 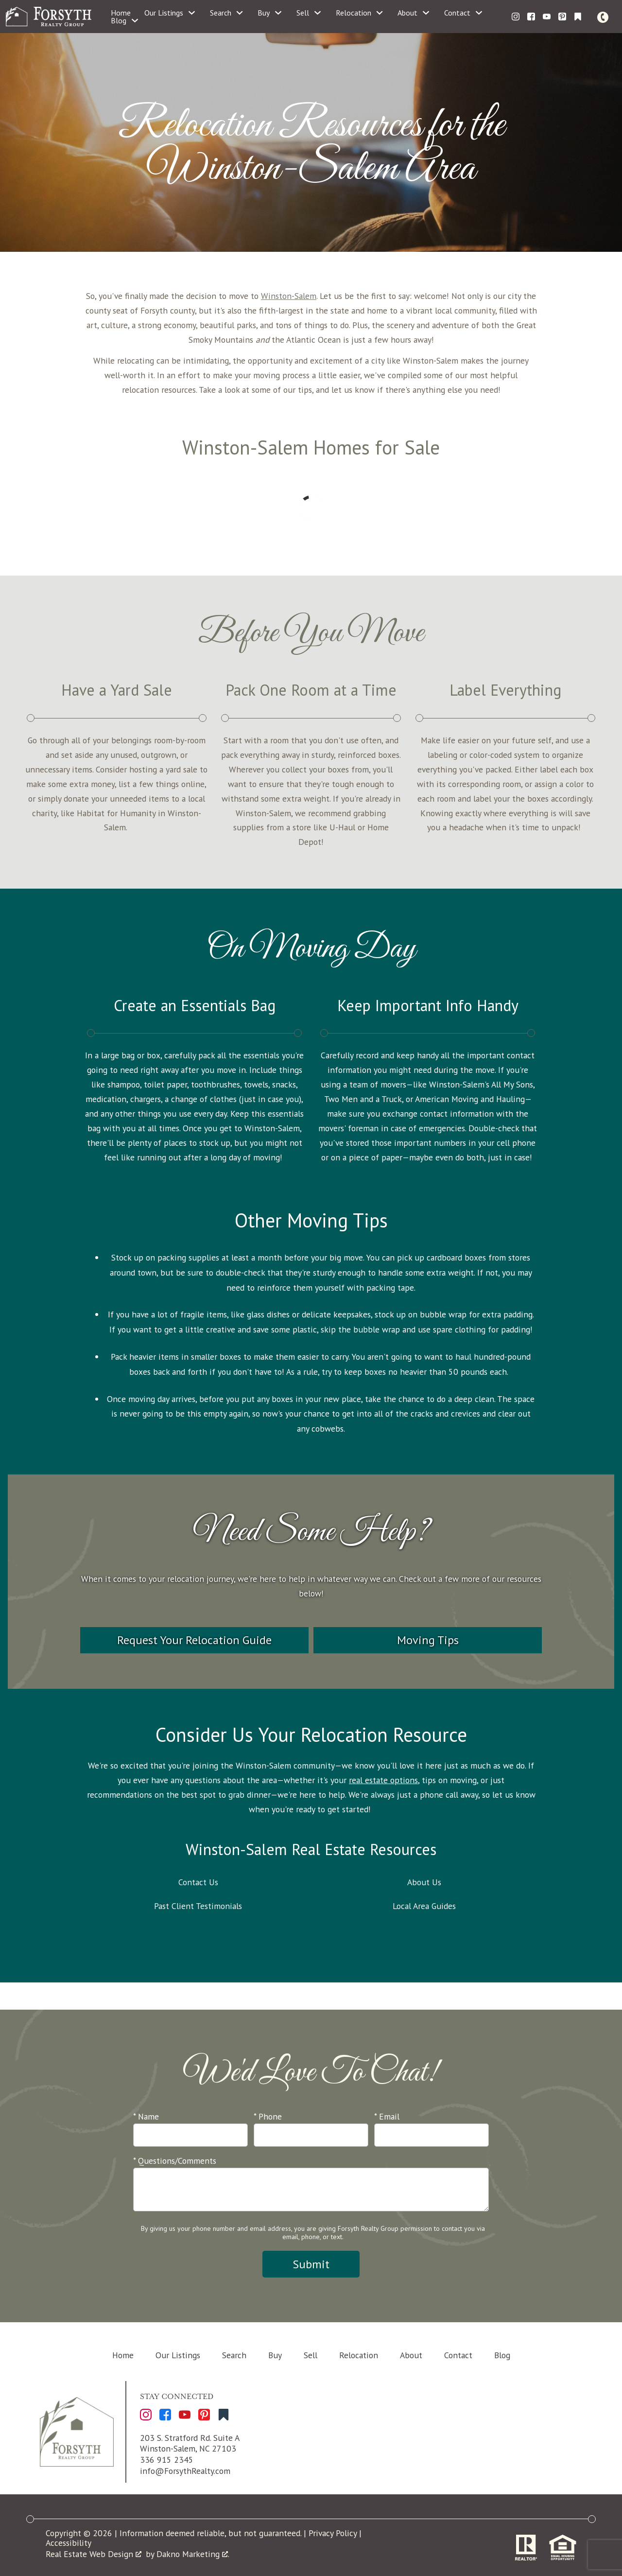 I want to click on [Connect on Pinterest], so click(x=562, y=16).